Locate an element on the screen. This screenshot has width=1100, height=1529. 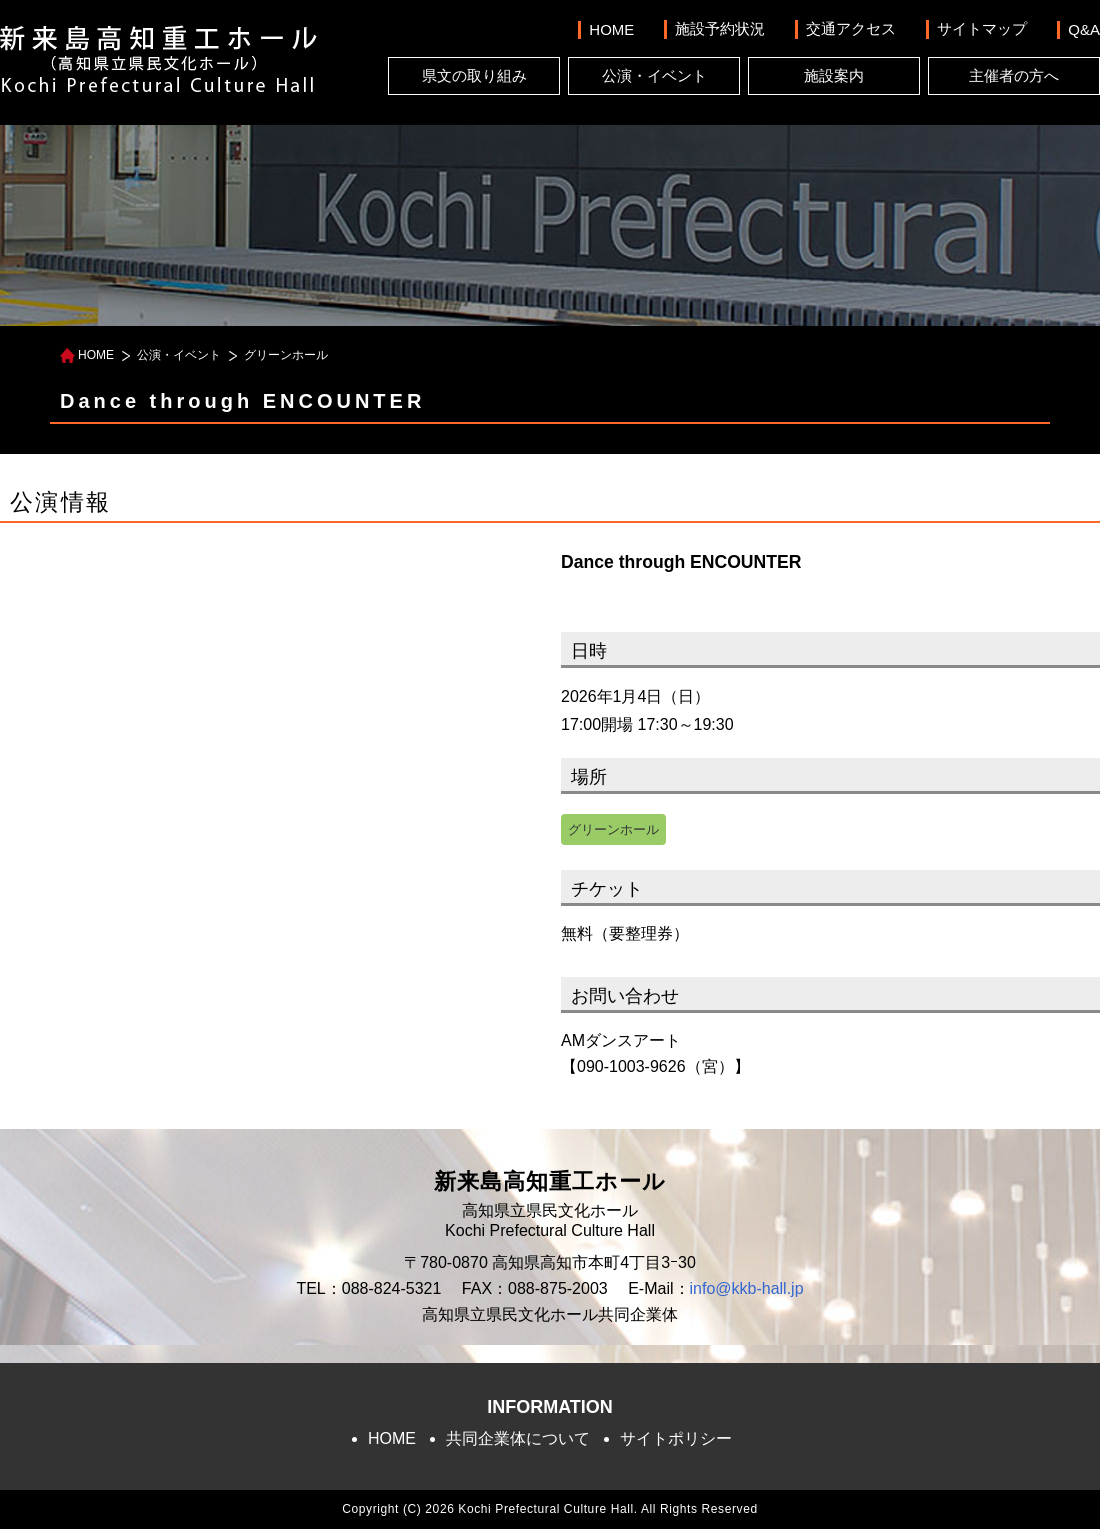
サイトポリシー is located at coordinates (676, 1438).